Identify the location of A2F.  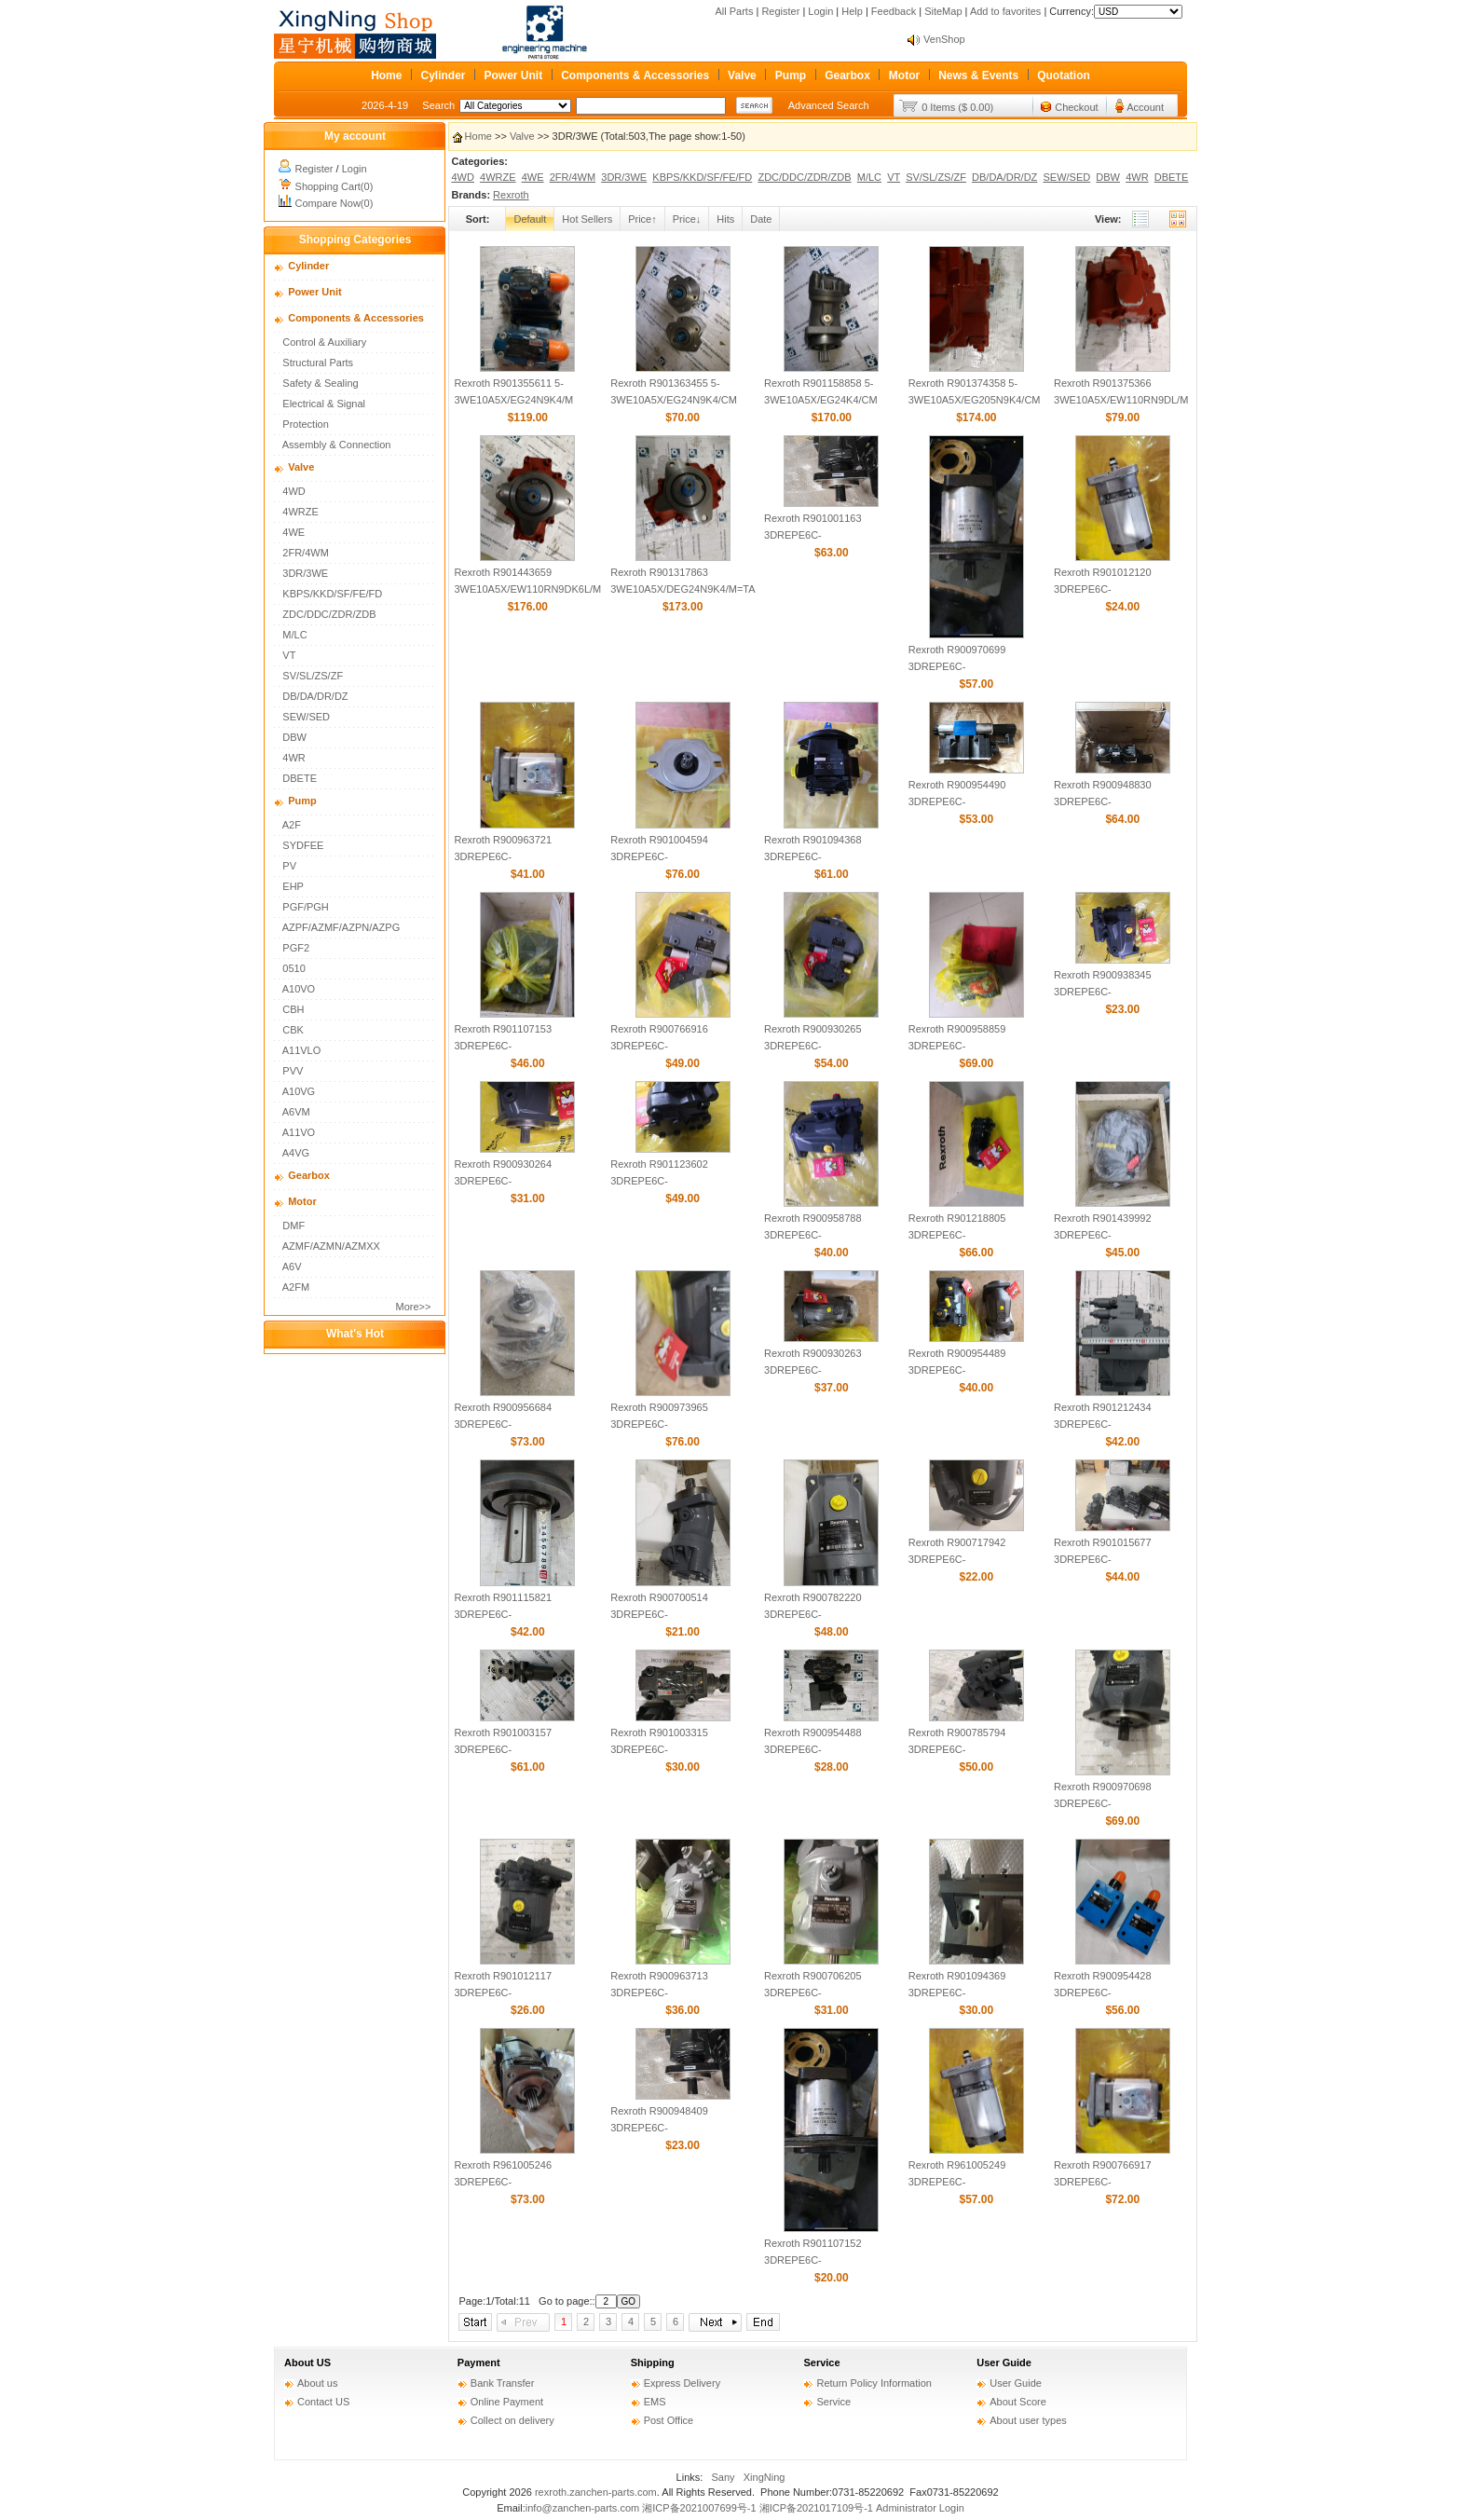
(291, 824).